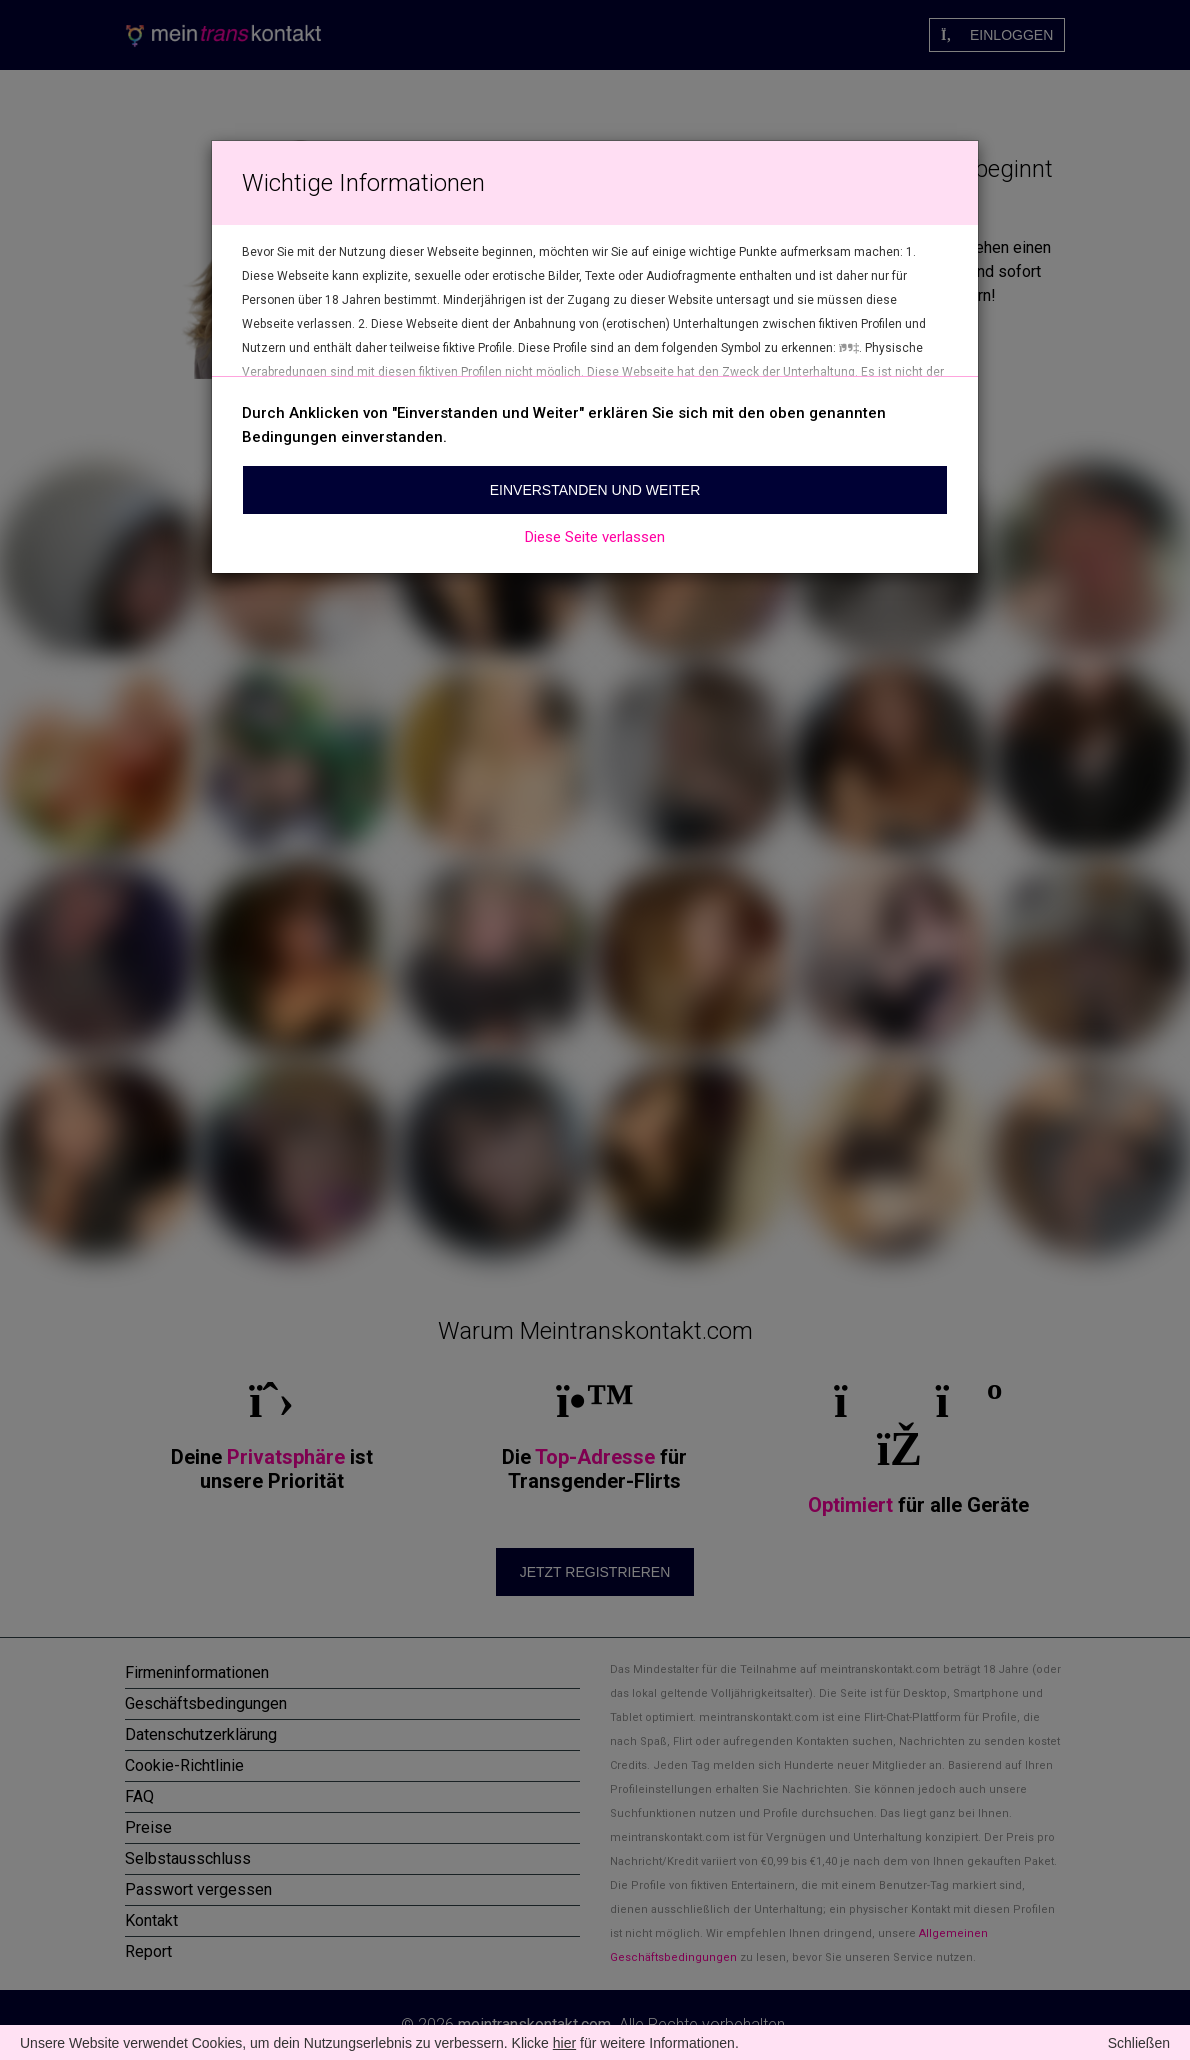  What do you see at coordinates (595, 490) in the screenshot?
I see `Einverstanden und weiter` at bounding box center [595, 490].